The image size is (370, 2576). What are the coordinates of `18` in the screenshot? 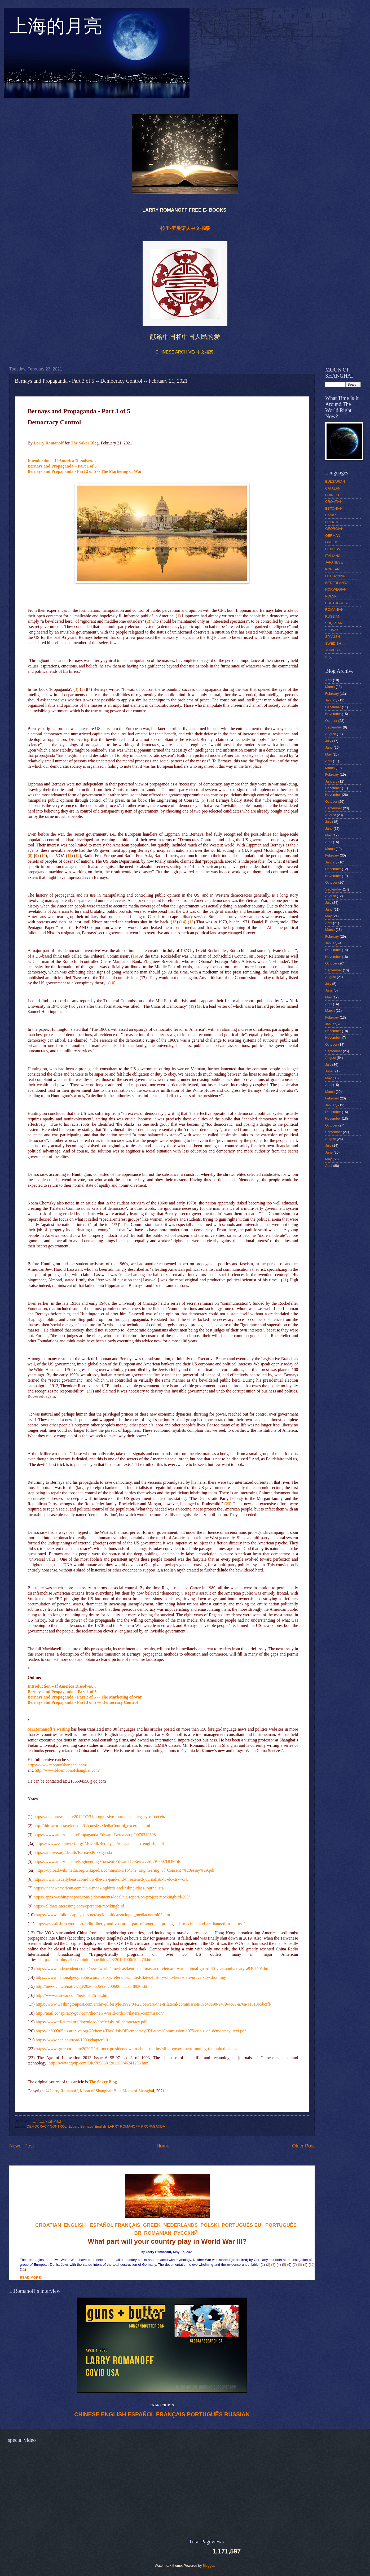 It's located at (112, 983).